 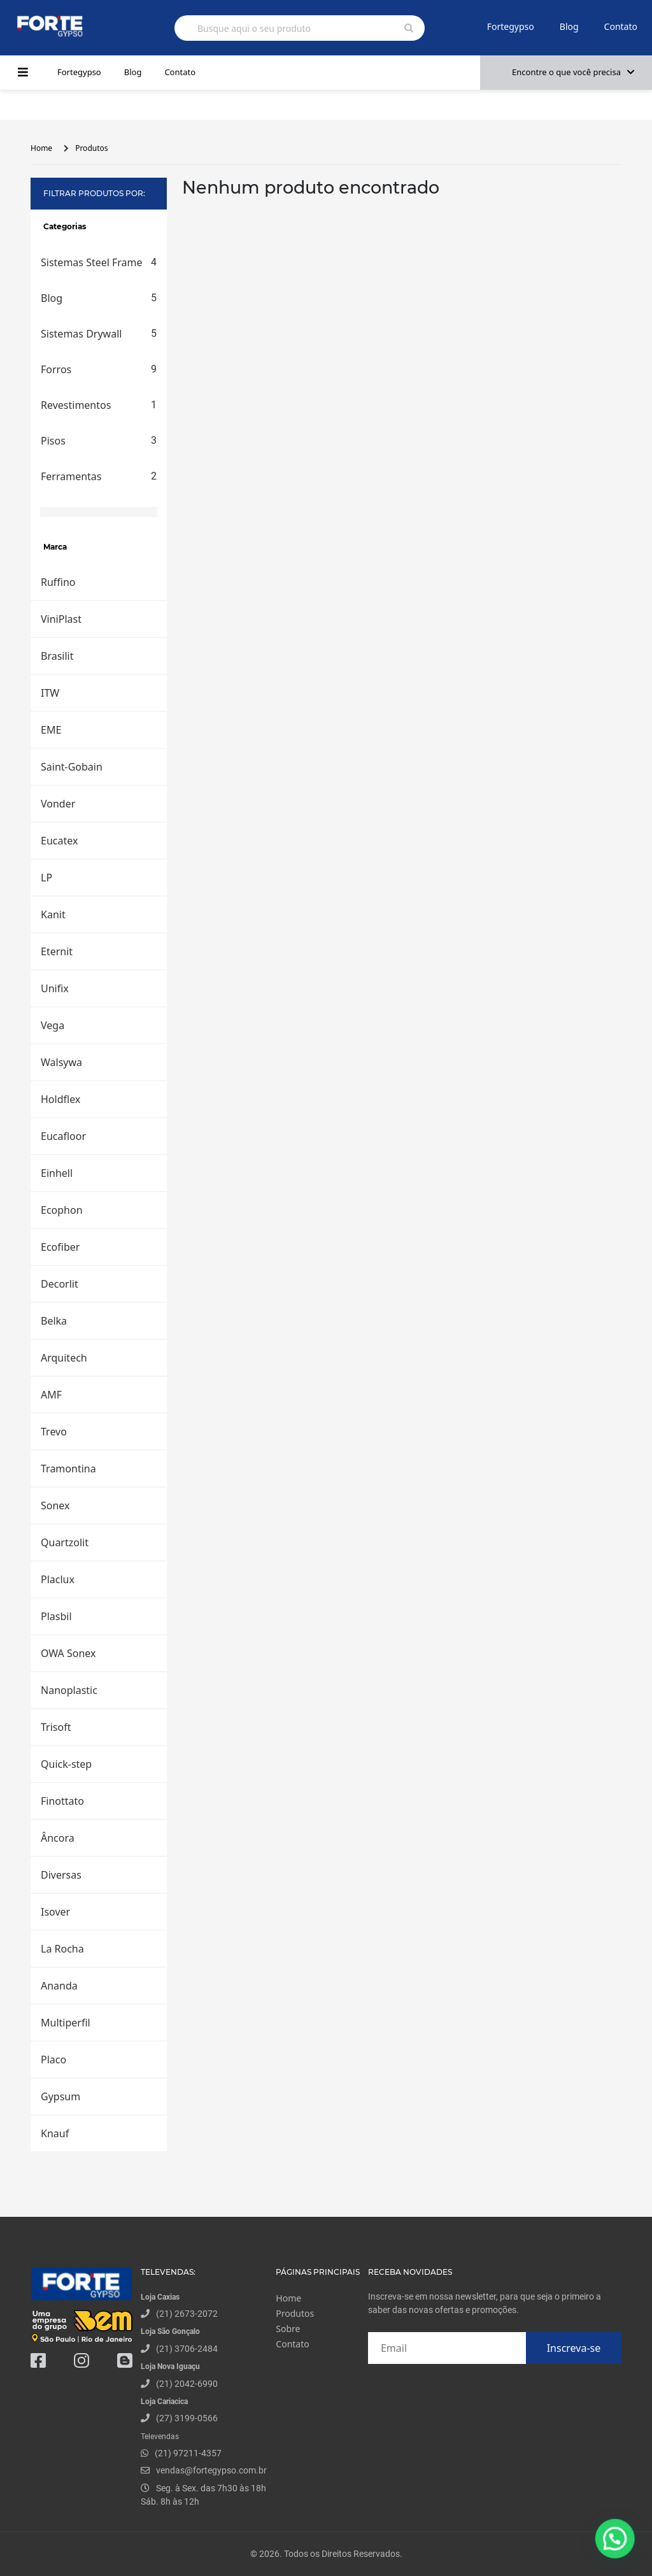 I want to click on Inscreva-se, so click(x=574, y=2348).